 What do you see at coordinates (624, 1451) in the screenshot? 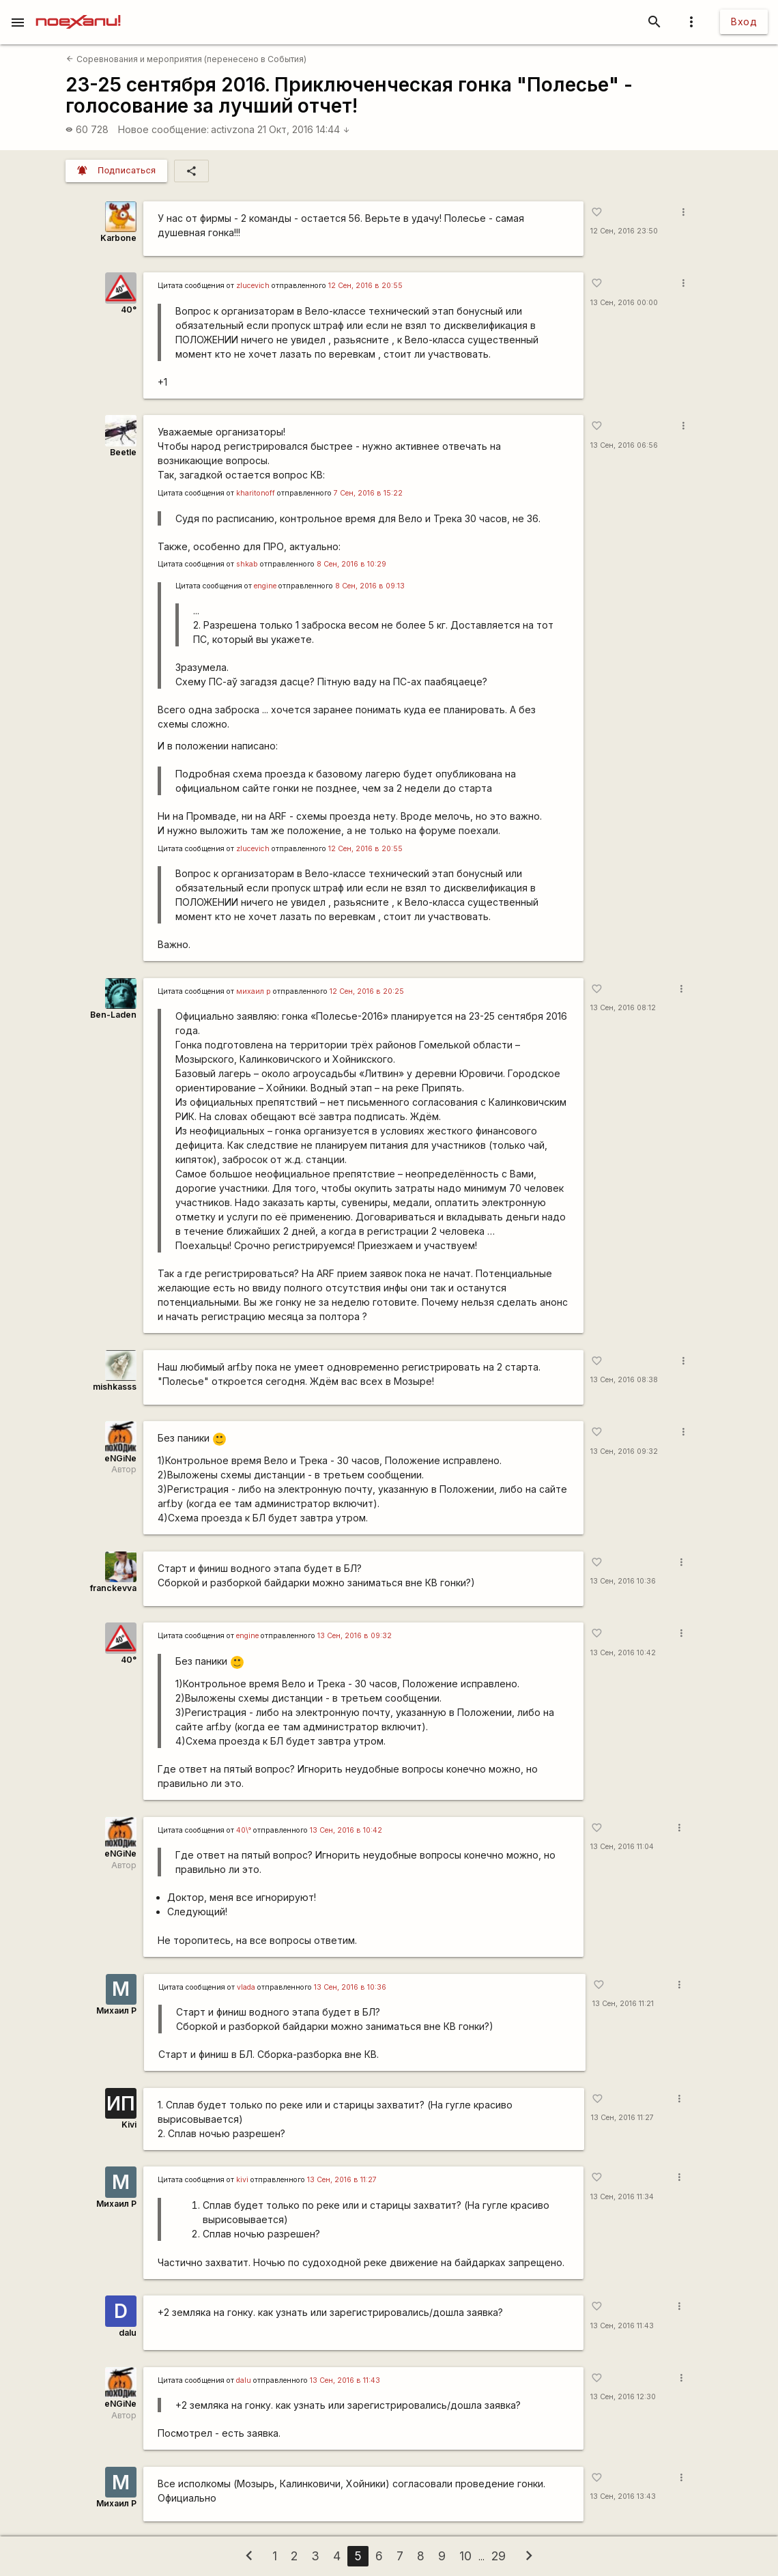
I see `13 Сен, 2016 09:32` at bounding box center [624, 1451].